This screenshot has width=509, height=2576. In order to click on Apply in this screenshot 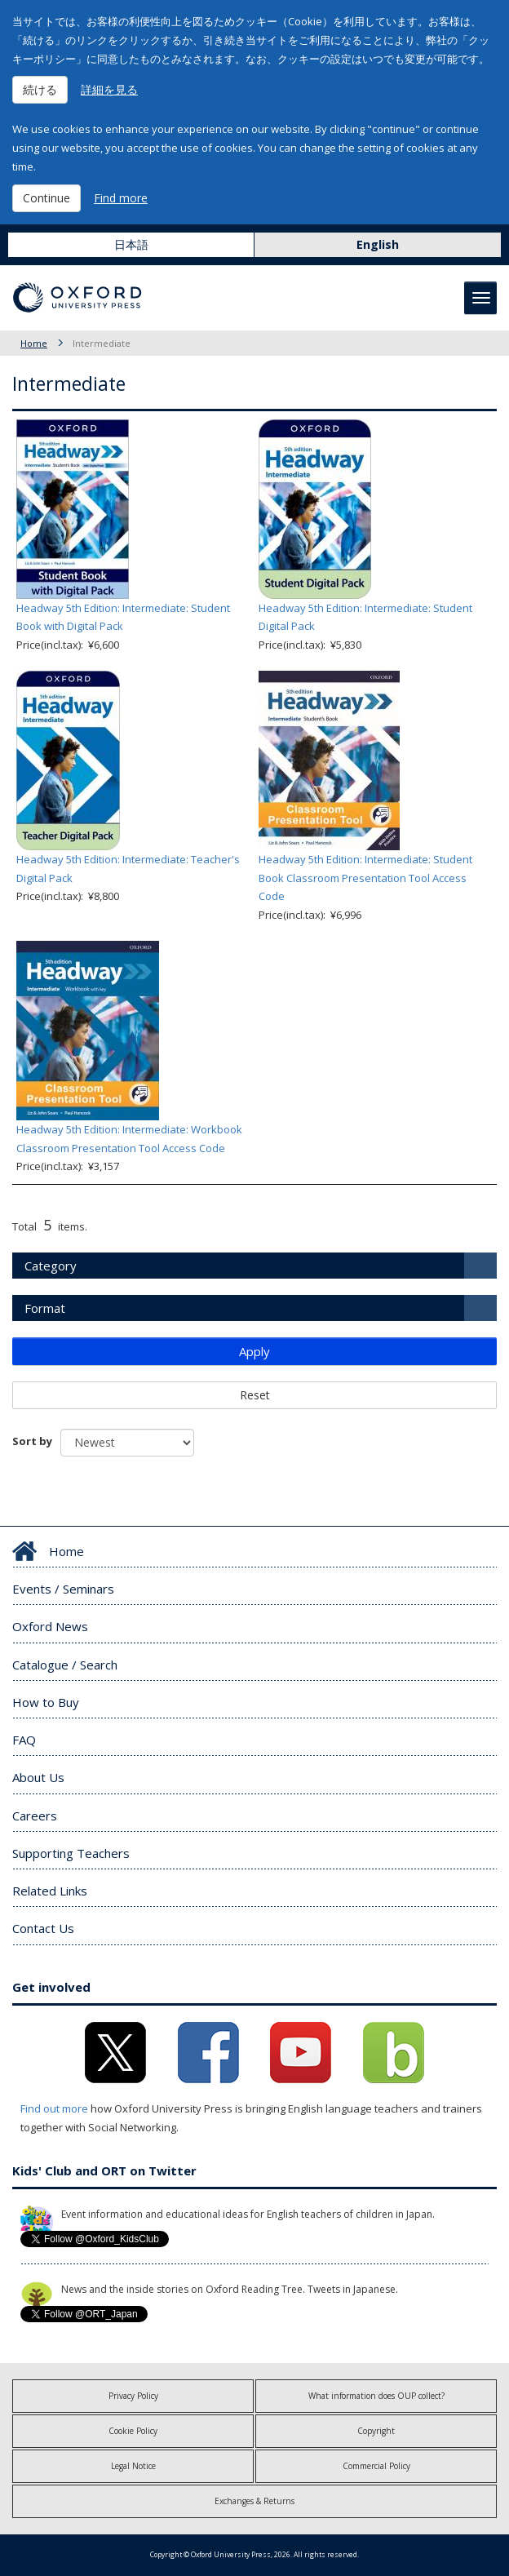, I will do `click(254, 1351)`.